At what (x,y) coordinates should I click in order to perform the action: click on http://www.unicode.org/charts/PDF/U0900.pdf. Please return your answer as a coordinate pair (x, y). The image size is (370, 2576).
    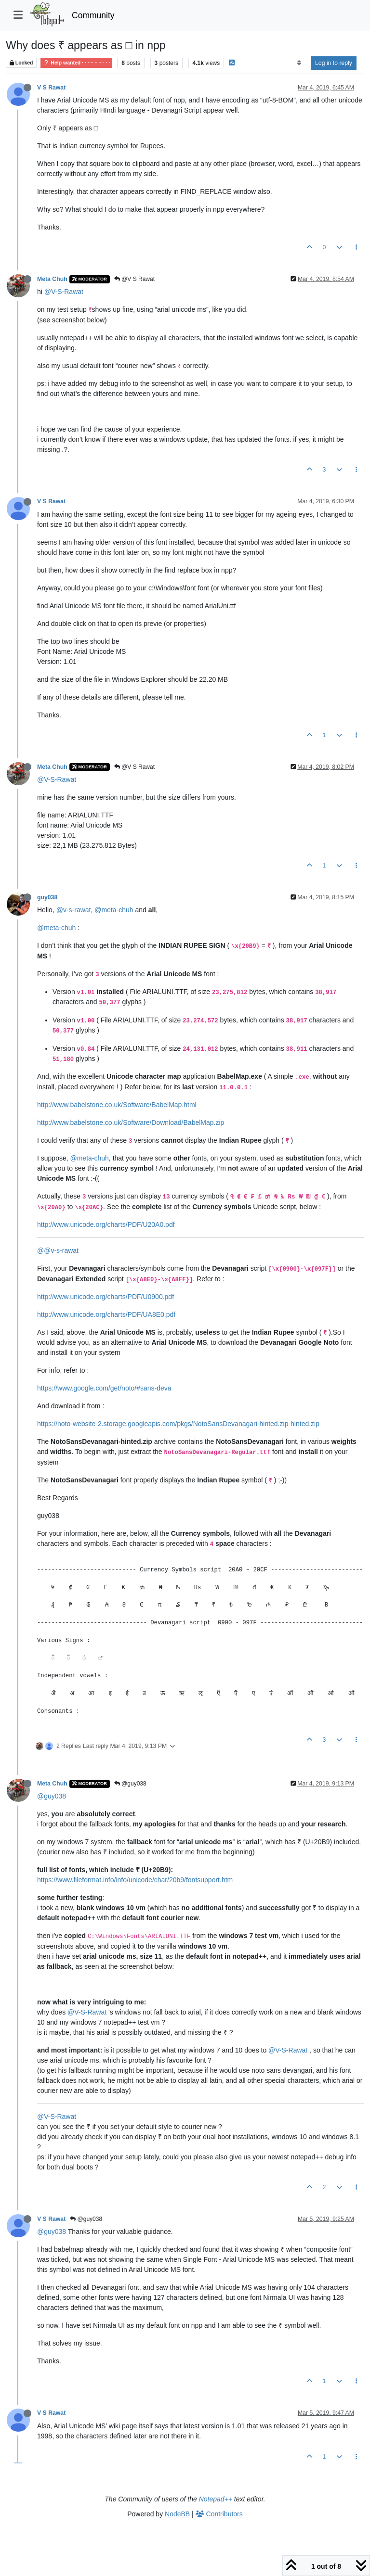
    Looking at the image, I should click on (105, 1297).